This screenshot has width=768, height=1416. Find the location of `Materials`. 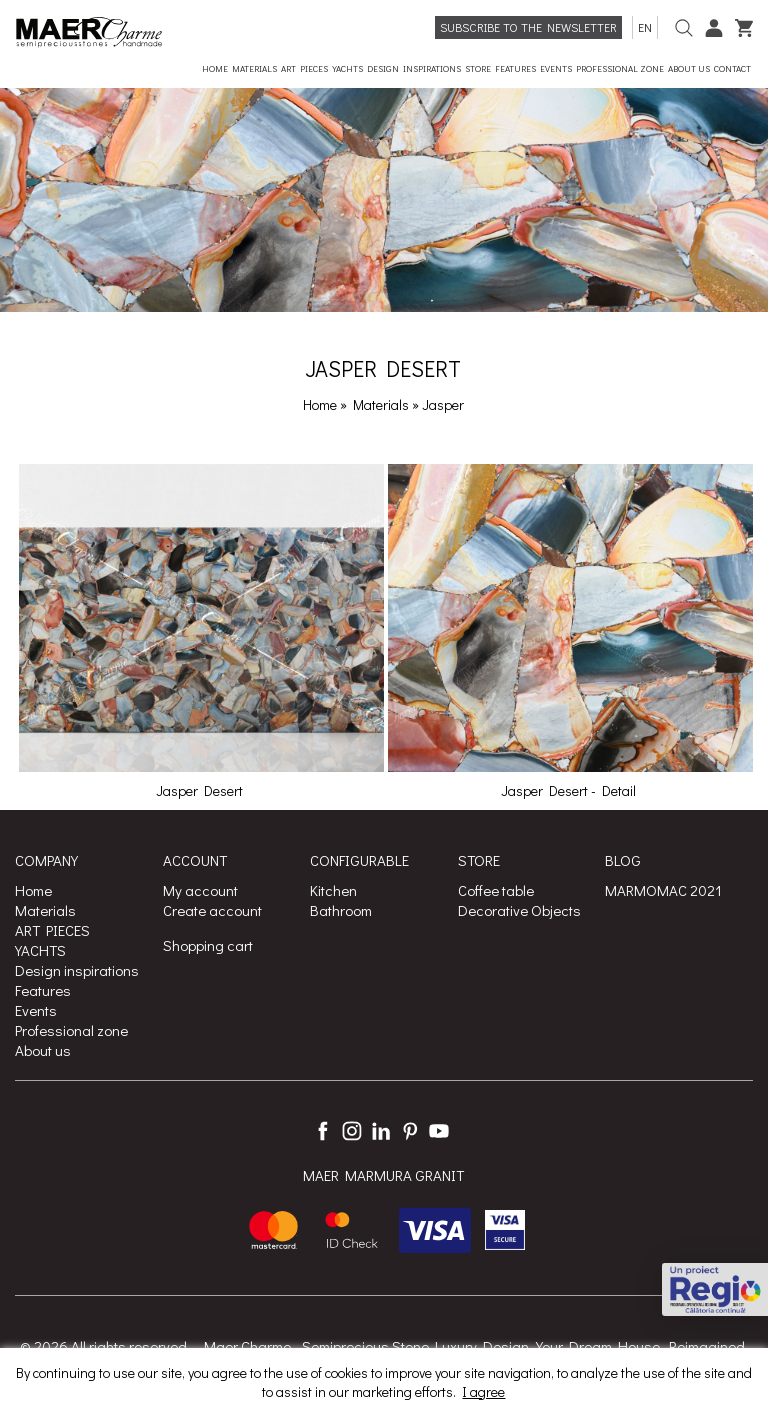

Materials is located at coordinates (382, 404).